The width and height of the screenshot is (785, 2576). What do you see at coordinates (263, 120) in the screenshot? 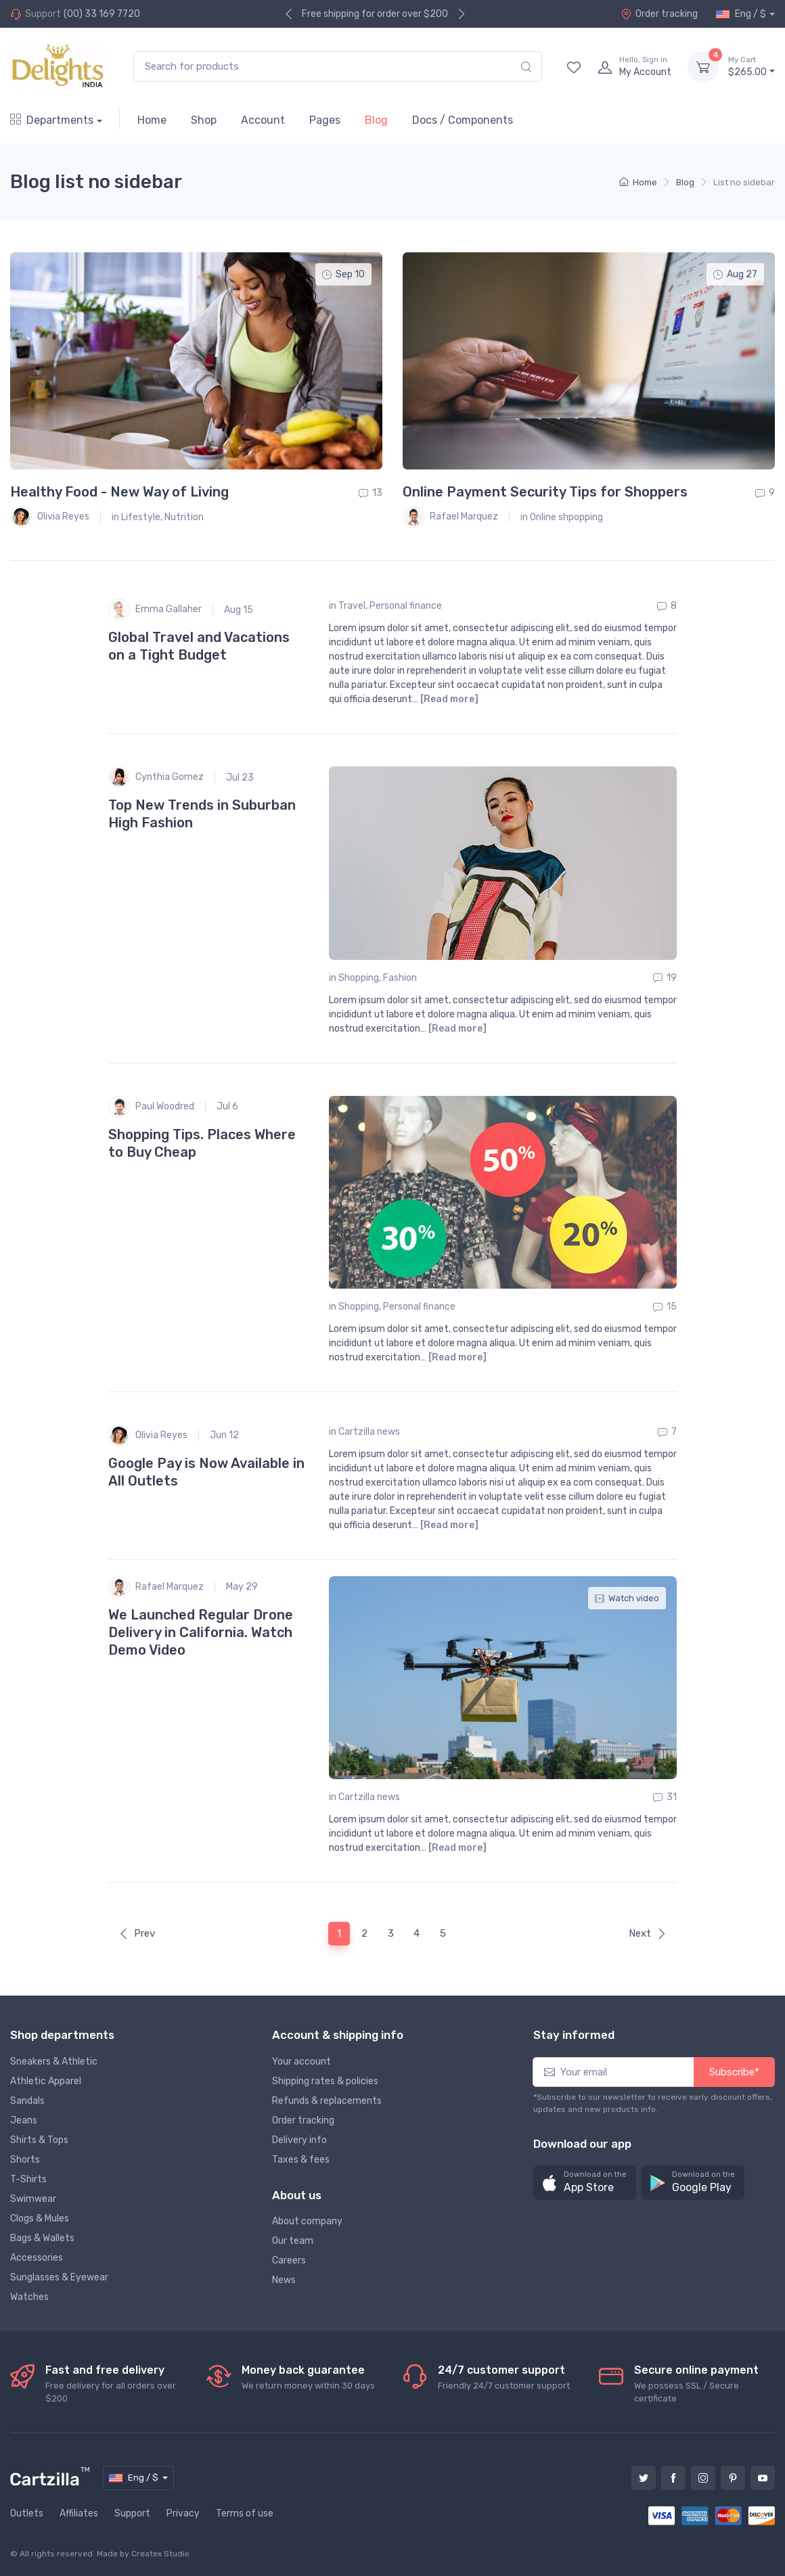
I see `Account` at bounding box center [263, 120].